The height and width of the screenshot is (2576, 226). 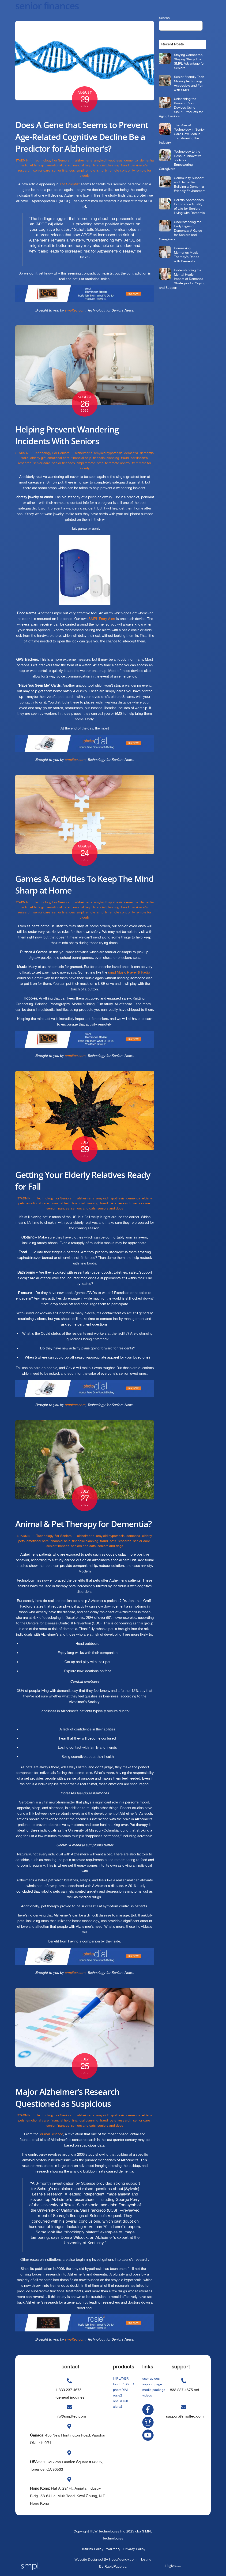 What do you see at coordinates (148, 2422) in the screenshot?
I see `[instagram]` at bounding box center [148, 2422].